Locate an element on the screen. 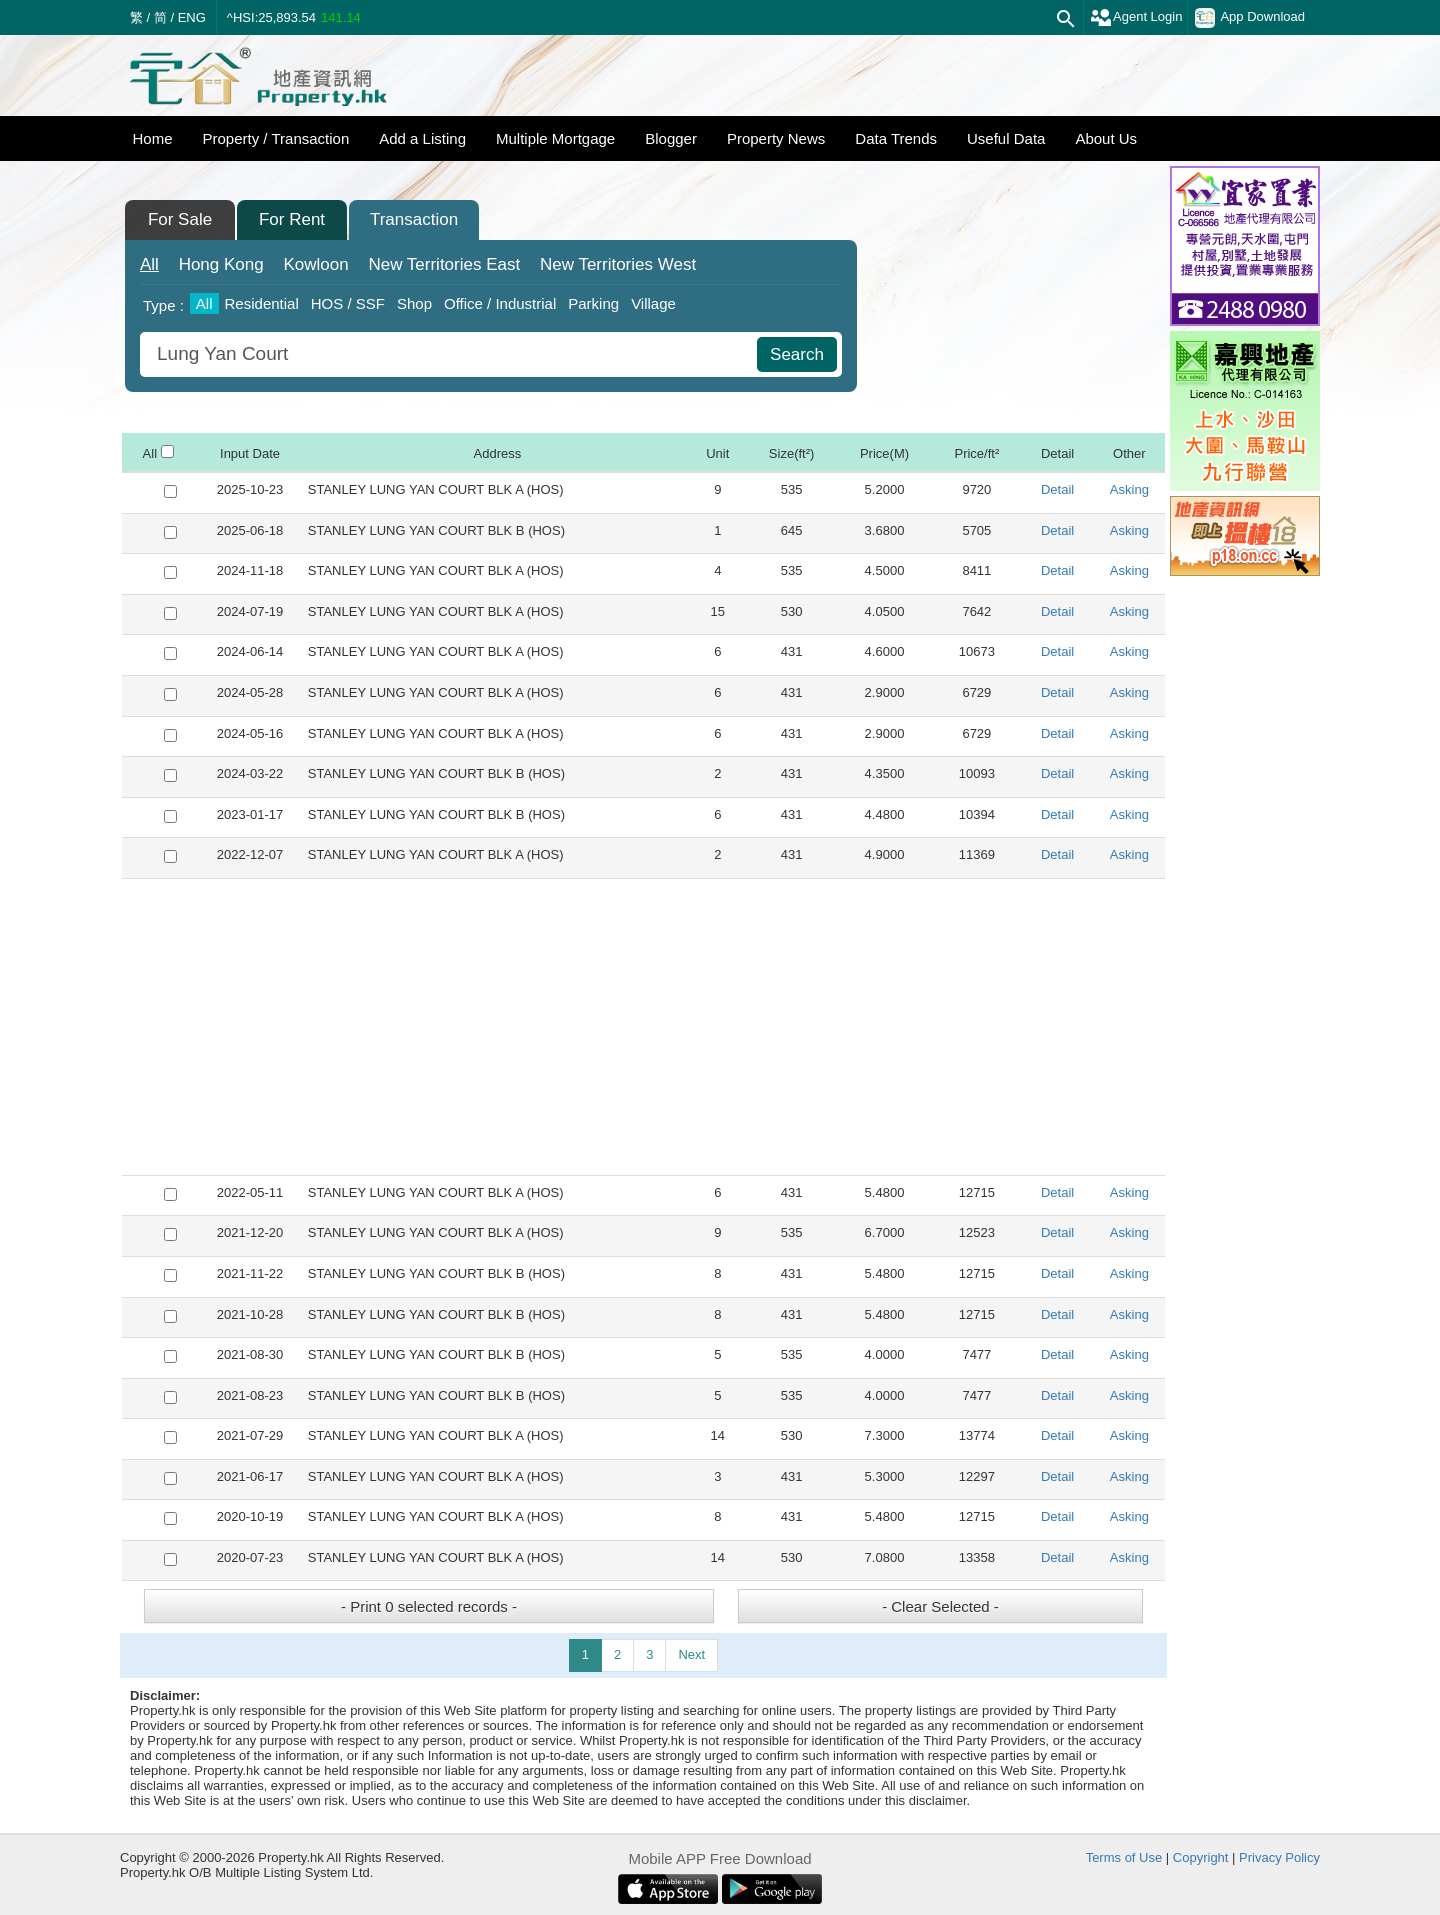 This screenshot has width=1440, height=1915. Copyright is located at coordinates (1201, 1857).